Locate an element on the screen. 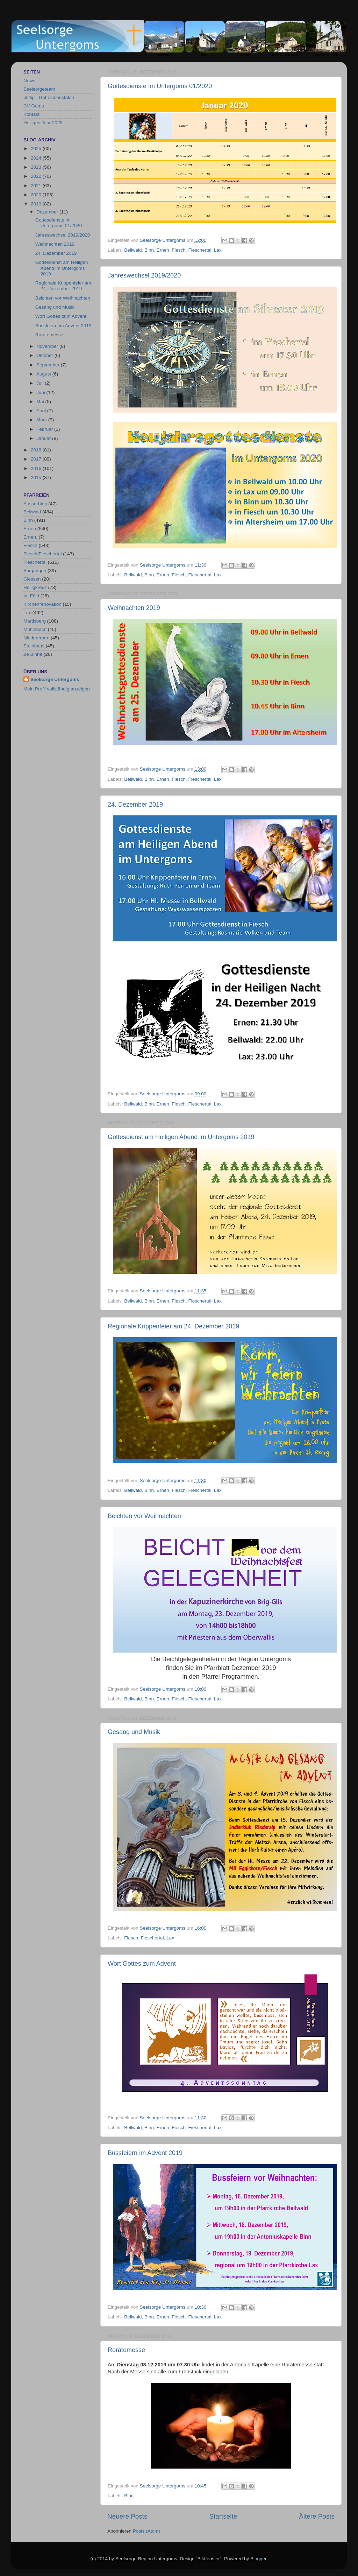 The image size is (358, 2576). 2018 is located at coordinates (37, 449).